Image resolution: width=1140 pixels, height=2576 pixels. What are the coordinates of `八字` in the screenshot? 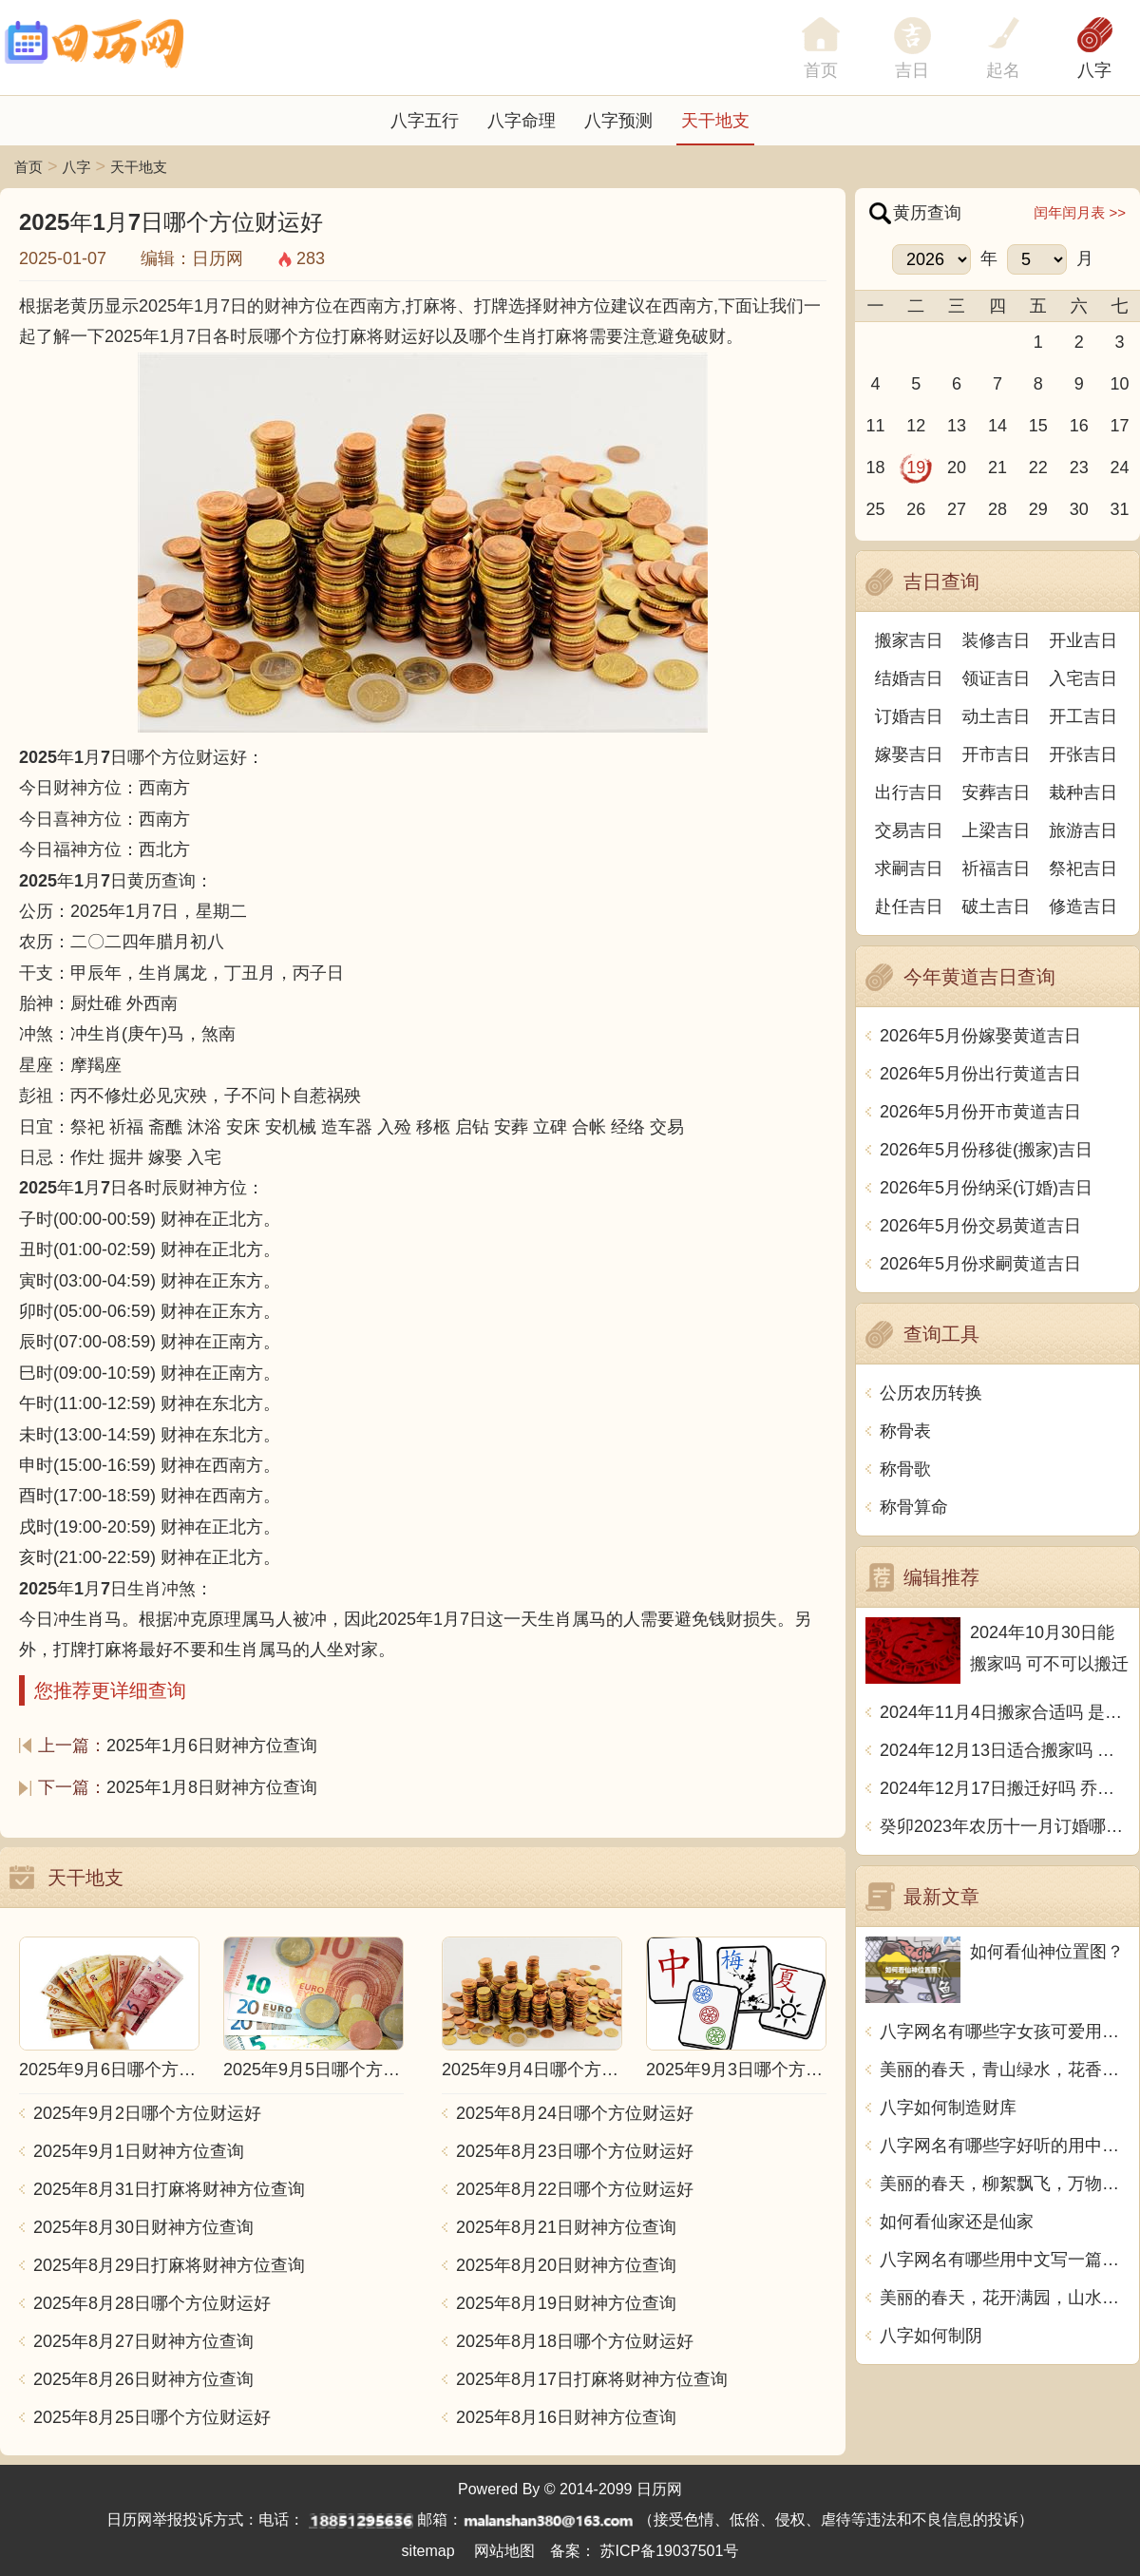 It's located at (1094, 70).